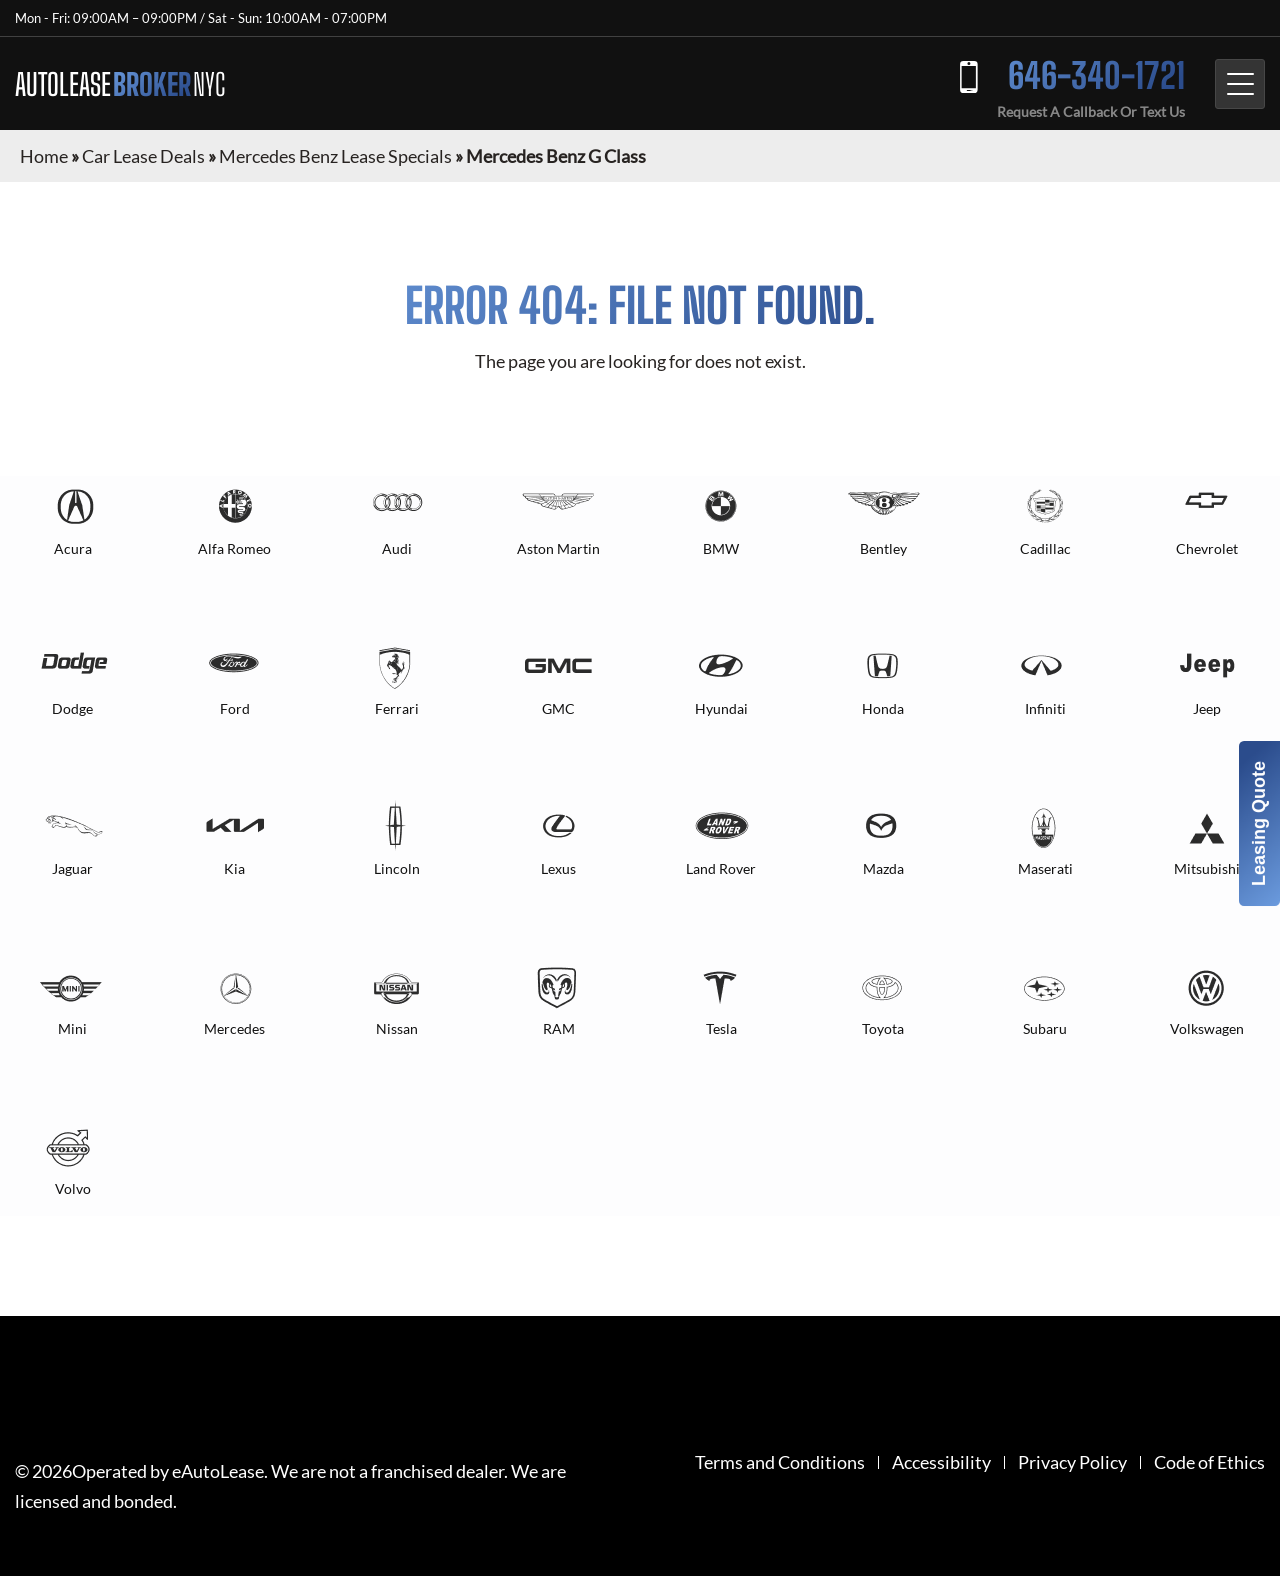  What do you see at coordinates (1045, 548) in the screenshot?
I see `Cadillac` at bounding box center [1045, 548].